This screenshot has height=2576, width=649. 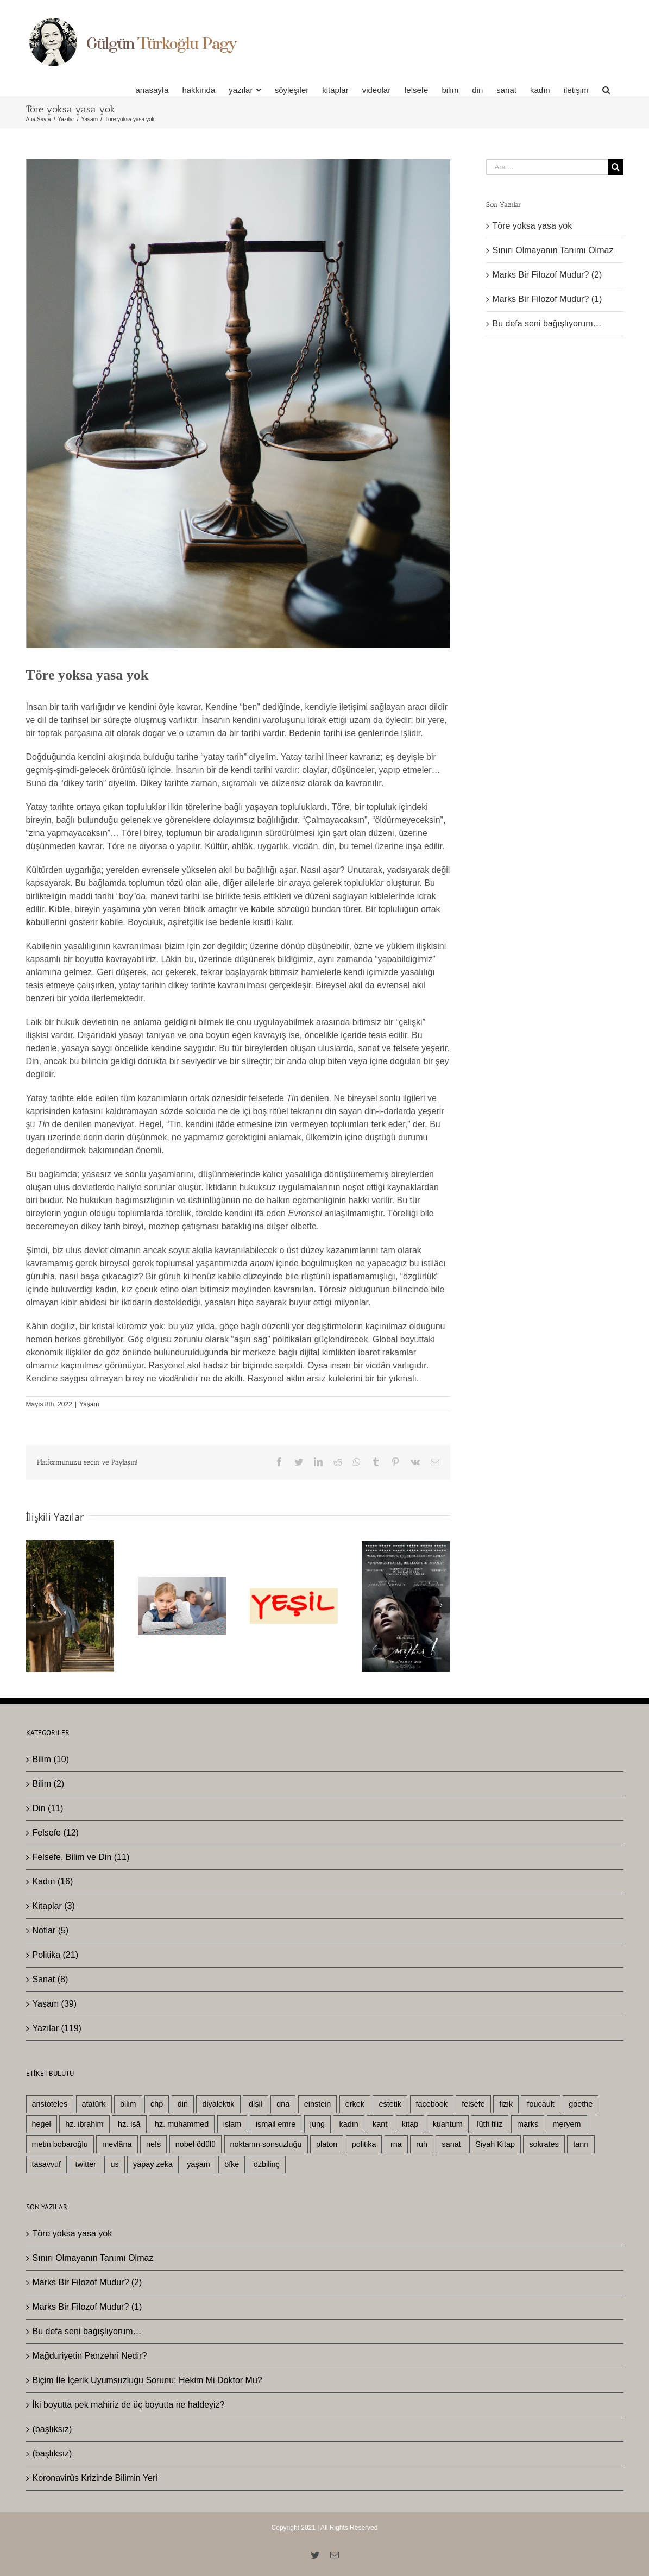 I want to click on sokrates [sokrates (3 öge)], so click(x=543, y=2144).